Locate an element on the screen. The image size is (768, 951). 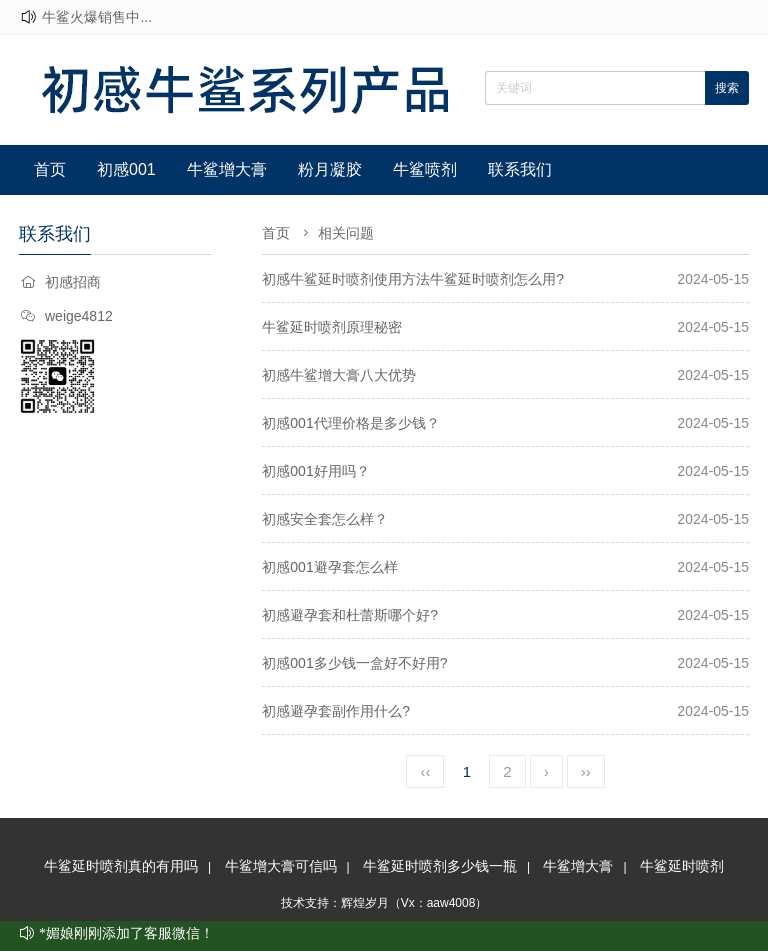
相关问题 is located at coordinates (346, 233).